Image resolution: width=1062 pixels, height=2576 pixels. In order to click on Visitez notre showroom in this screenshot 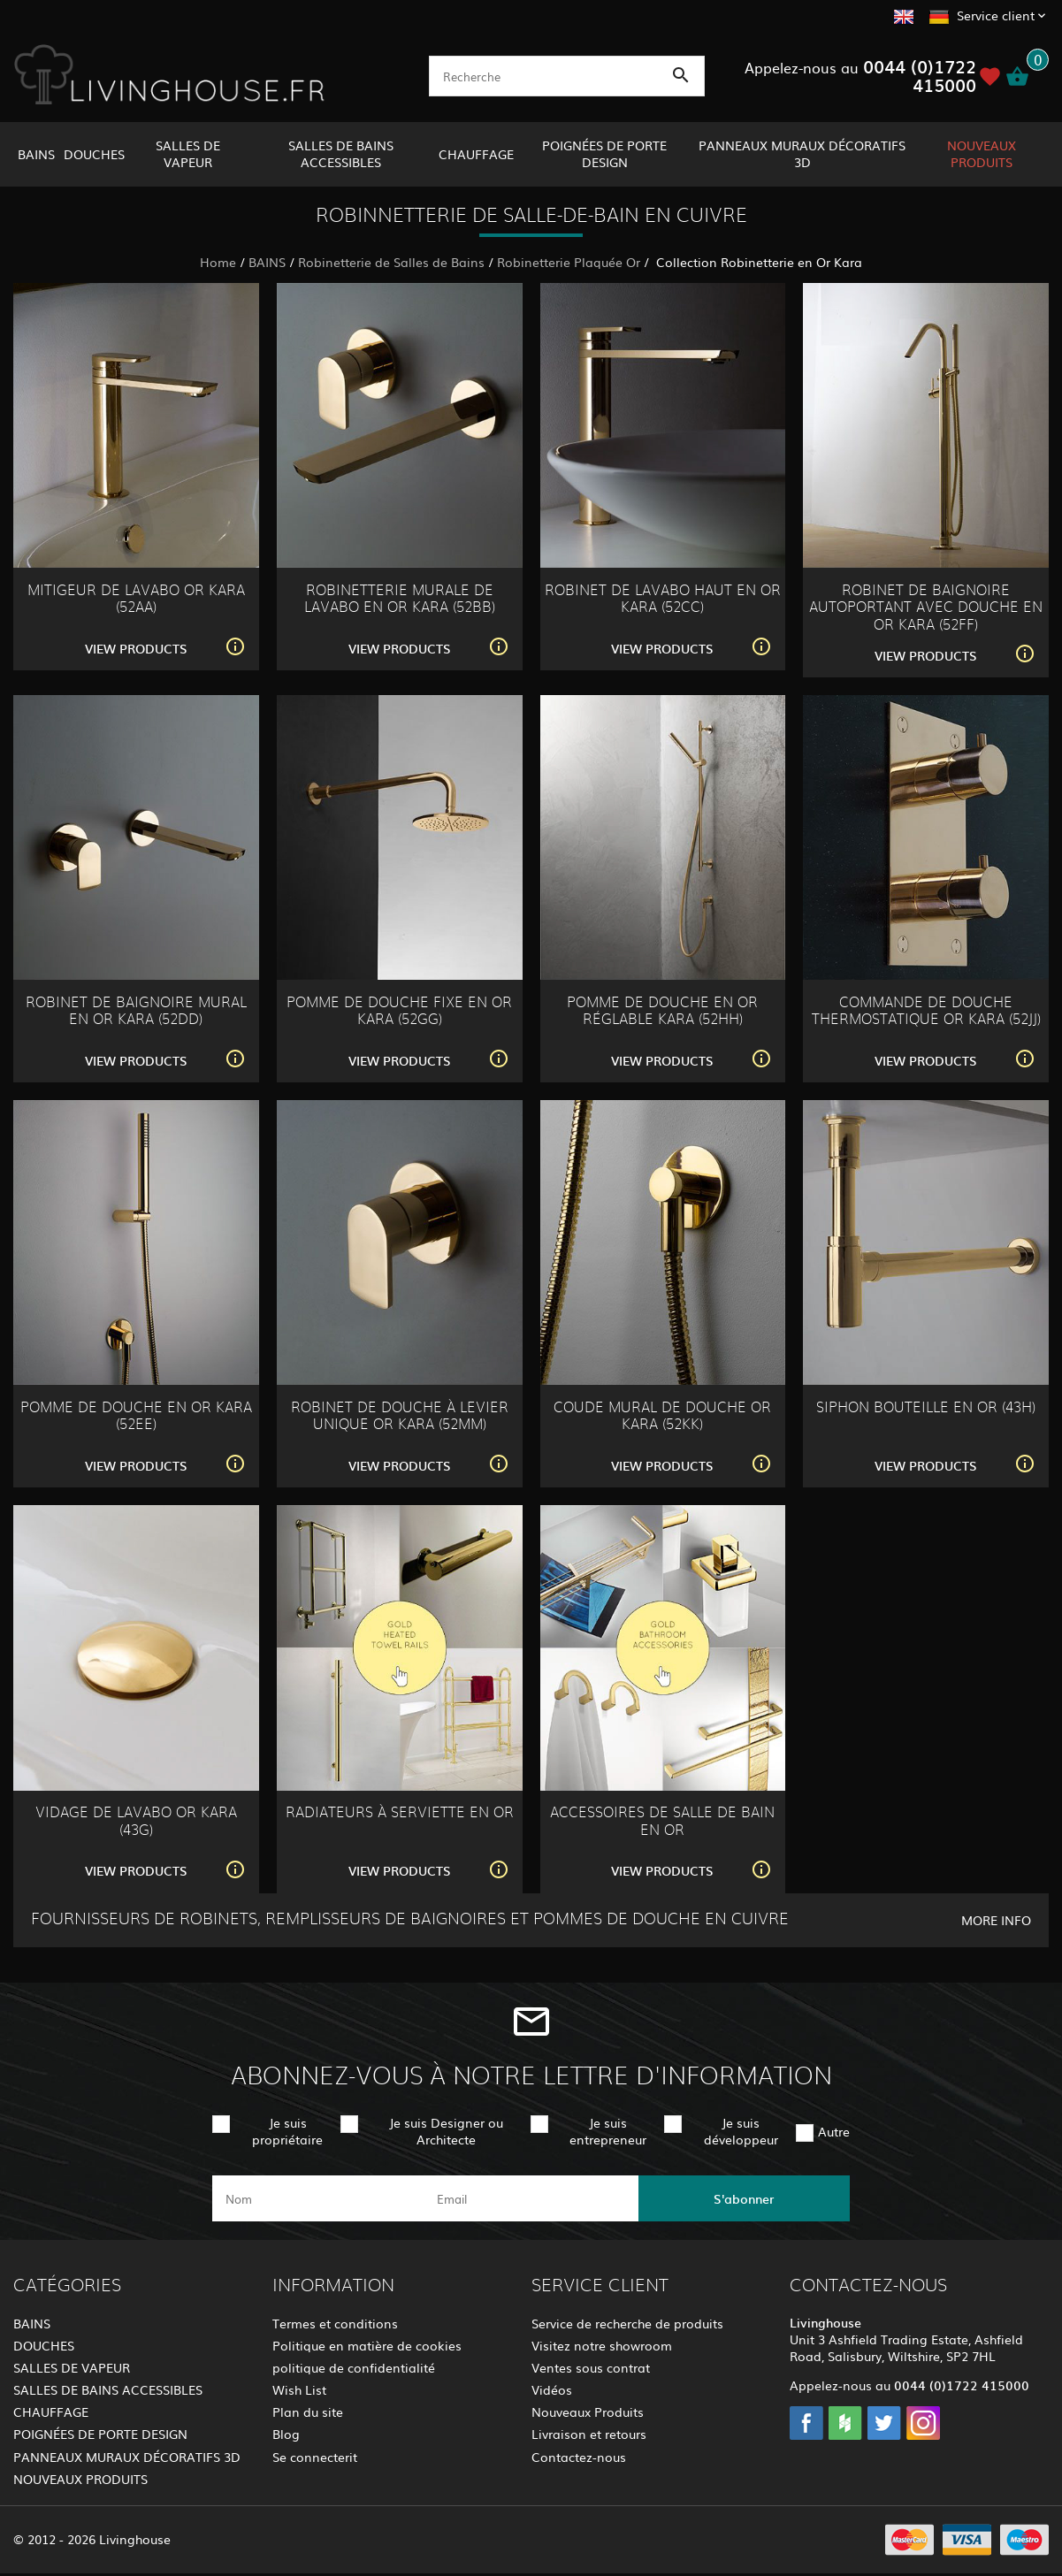, I will do `click(601, 2345)`.